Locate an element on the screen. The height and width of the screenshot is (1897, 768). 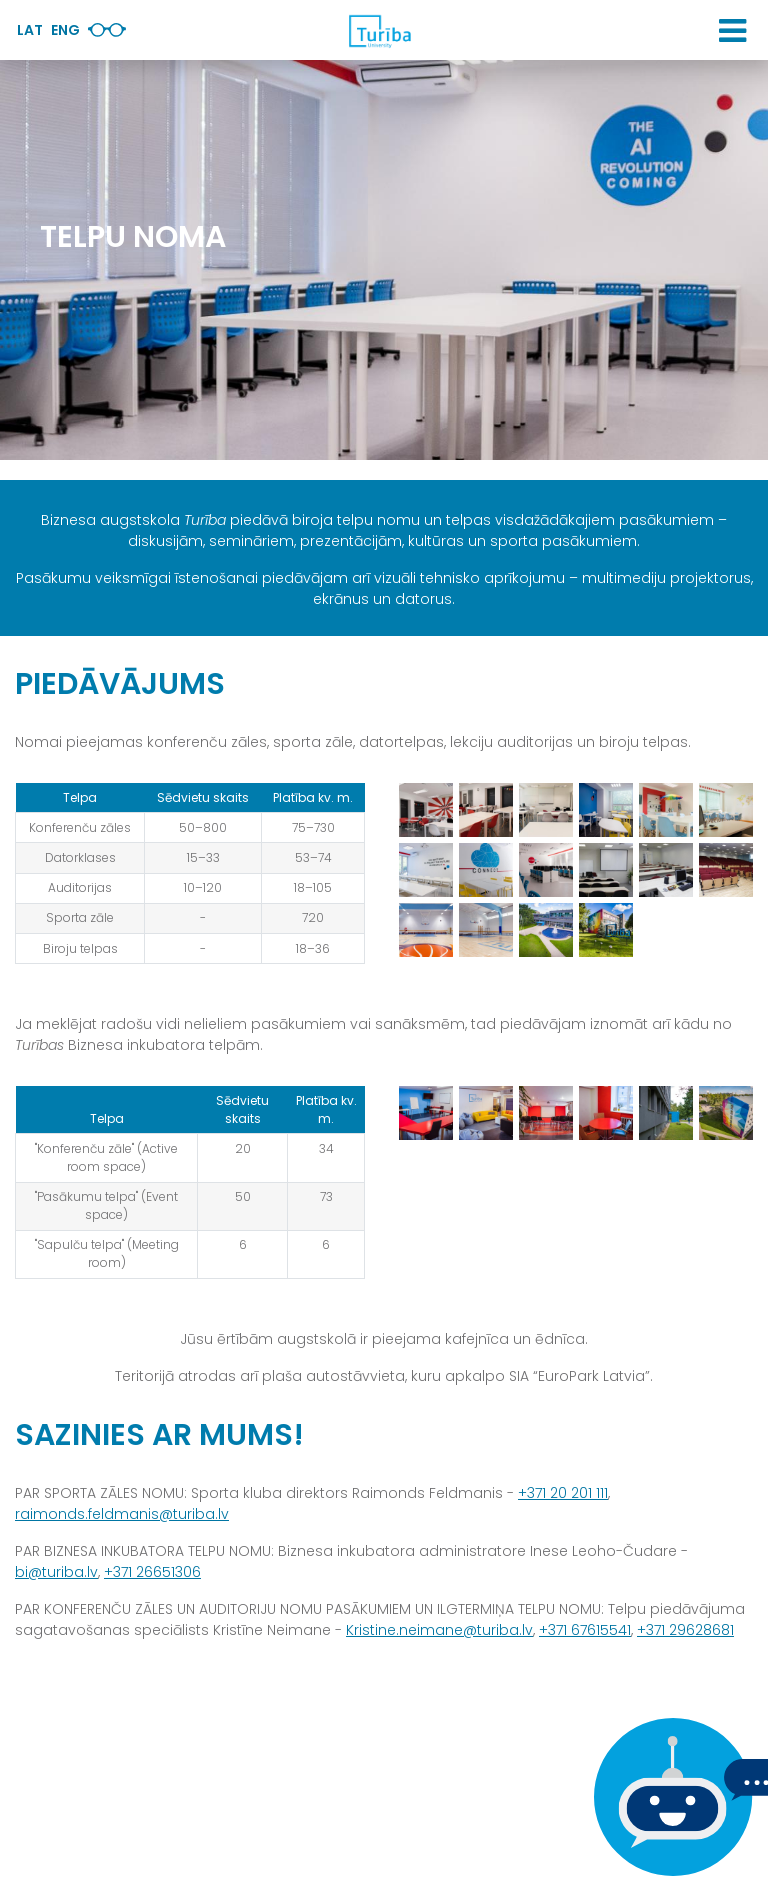
bi@turiba.lv is located at coordinates (56, 1572).